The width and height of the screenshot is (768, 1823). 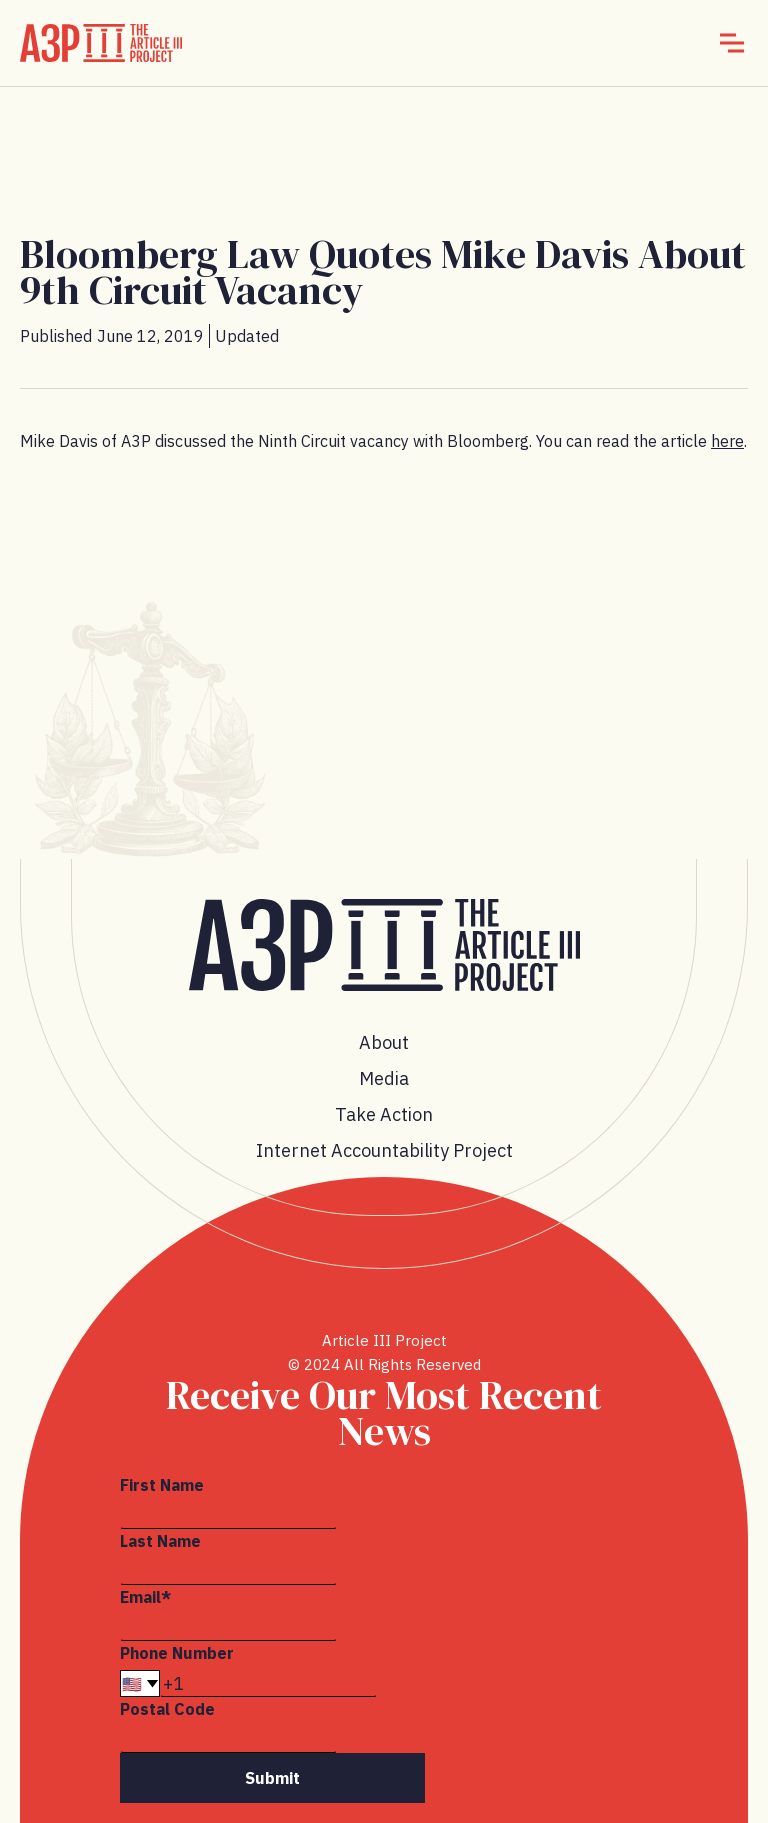 I want to click on [button], so click(x=732, y=43).